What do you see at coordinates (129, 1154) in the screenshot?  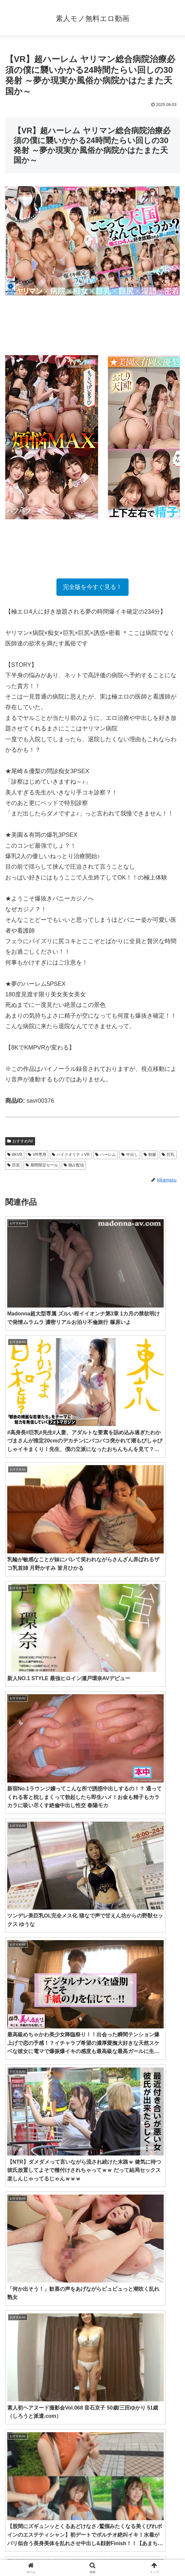 I see `中出し` at bounding box center [129, 1154].